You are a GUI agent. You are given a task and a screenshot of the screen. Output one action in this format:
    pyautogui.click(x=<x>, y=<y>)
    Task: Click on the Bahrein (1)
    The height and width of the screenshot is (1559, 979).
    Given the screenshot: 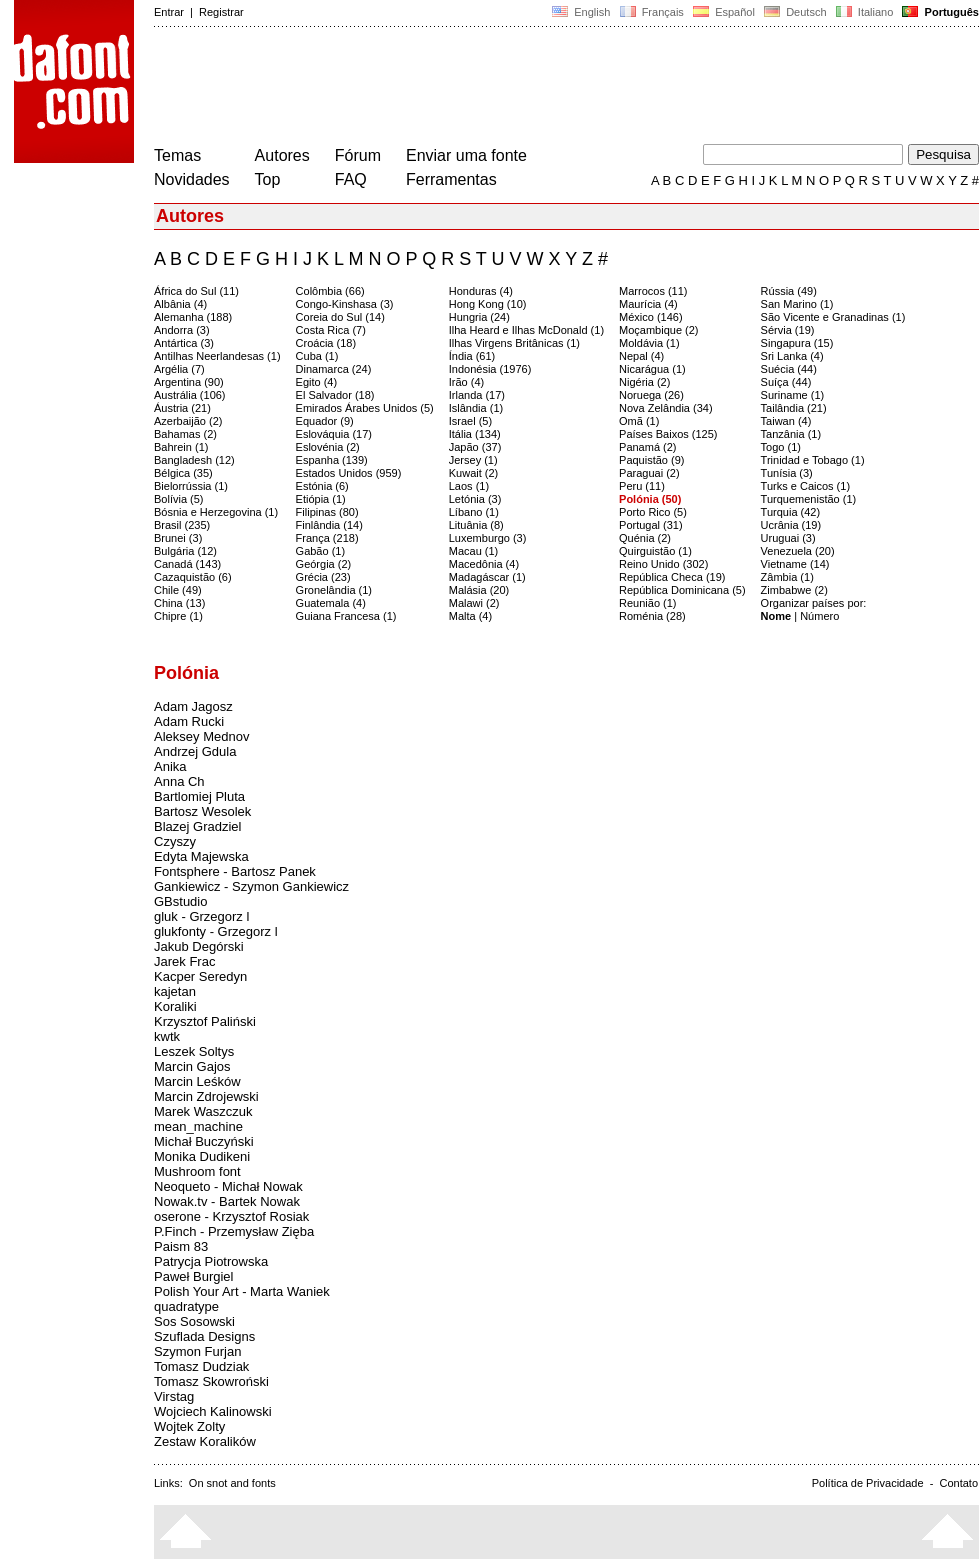 What is the action you would take?
    pyautogui.click(x=181, y=447)
    